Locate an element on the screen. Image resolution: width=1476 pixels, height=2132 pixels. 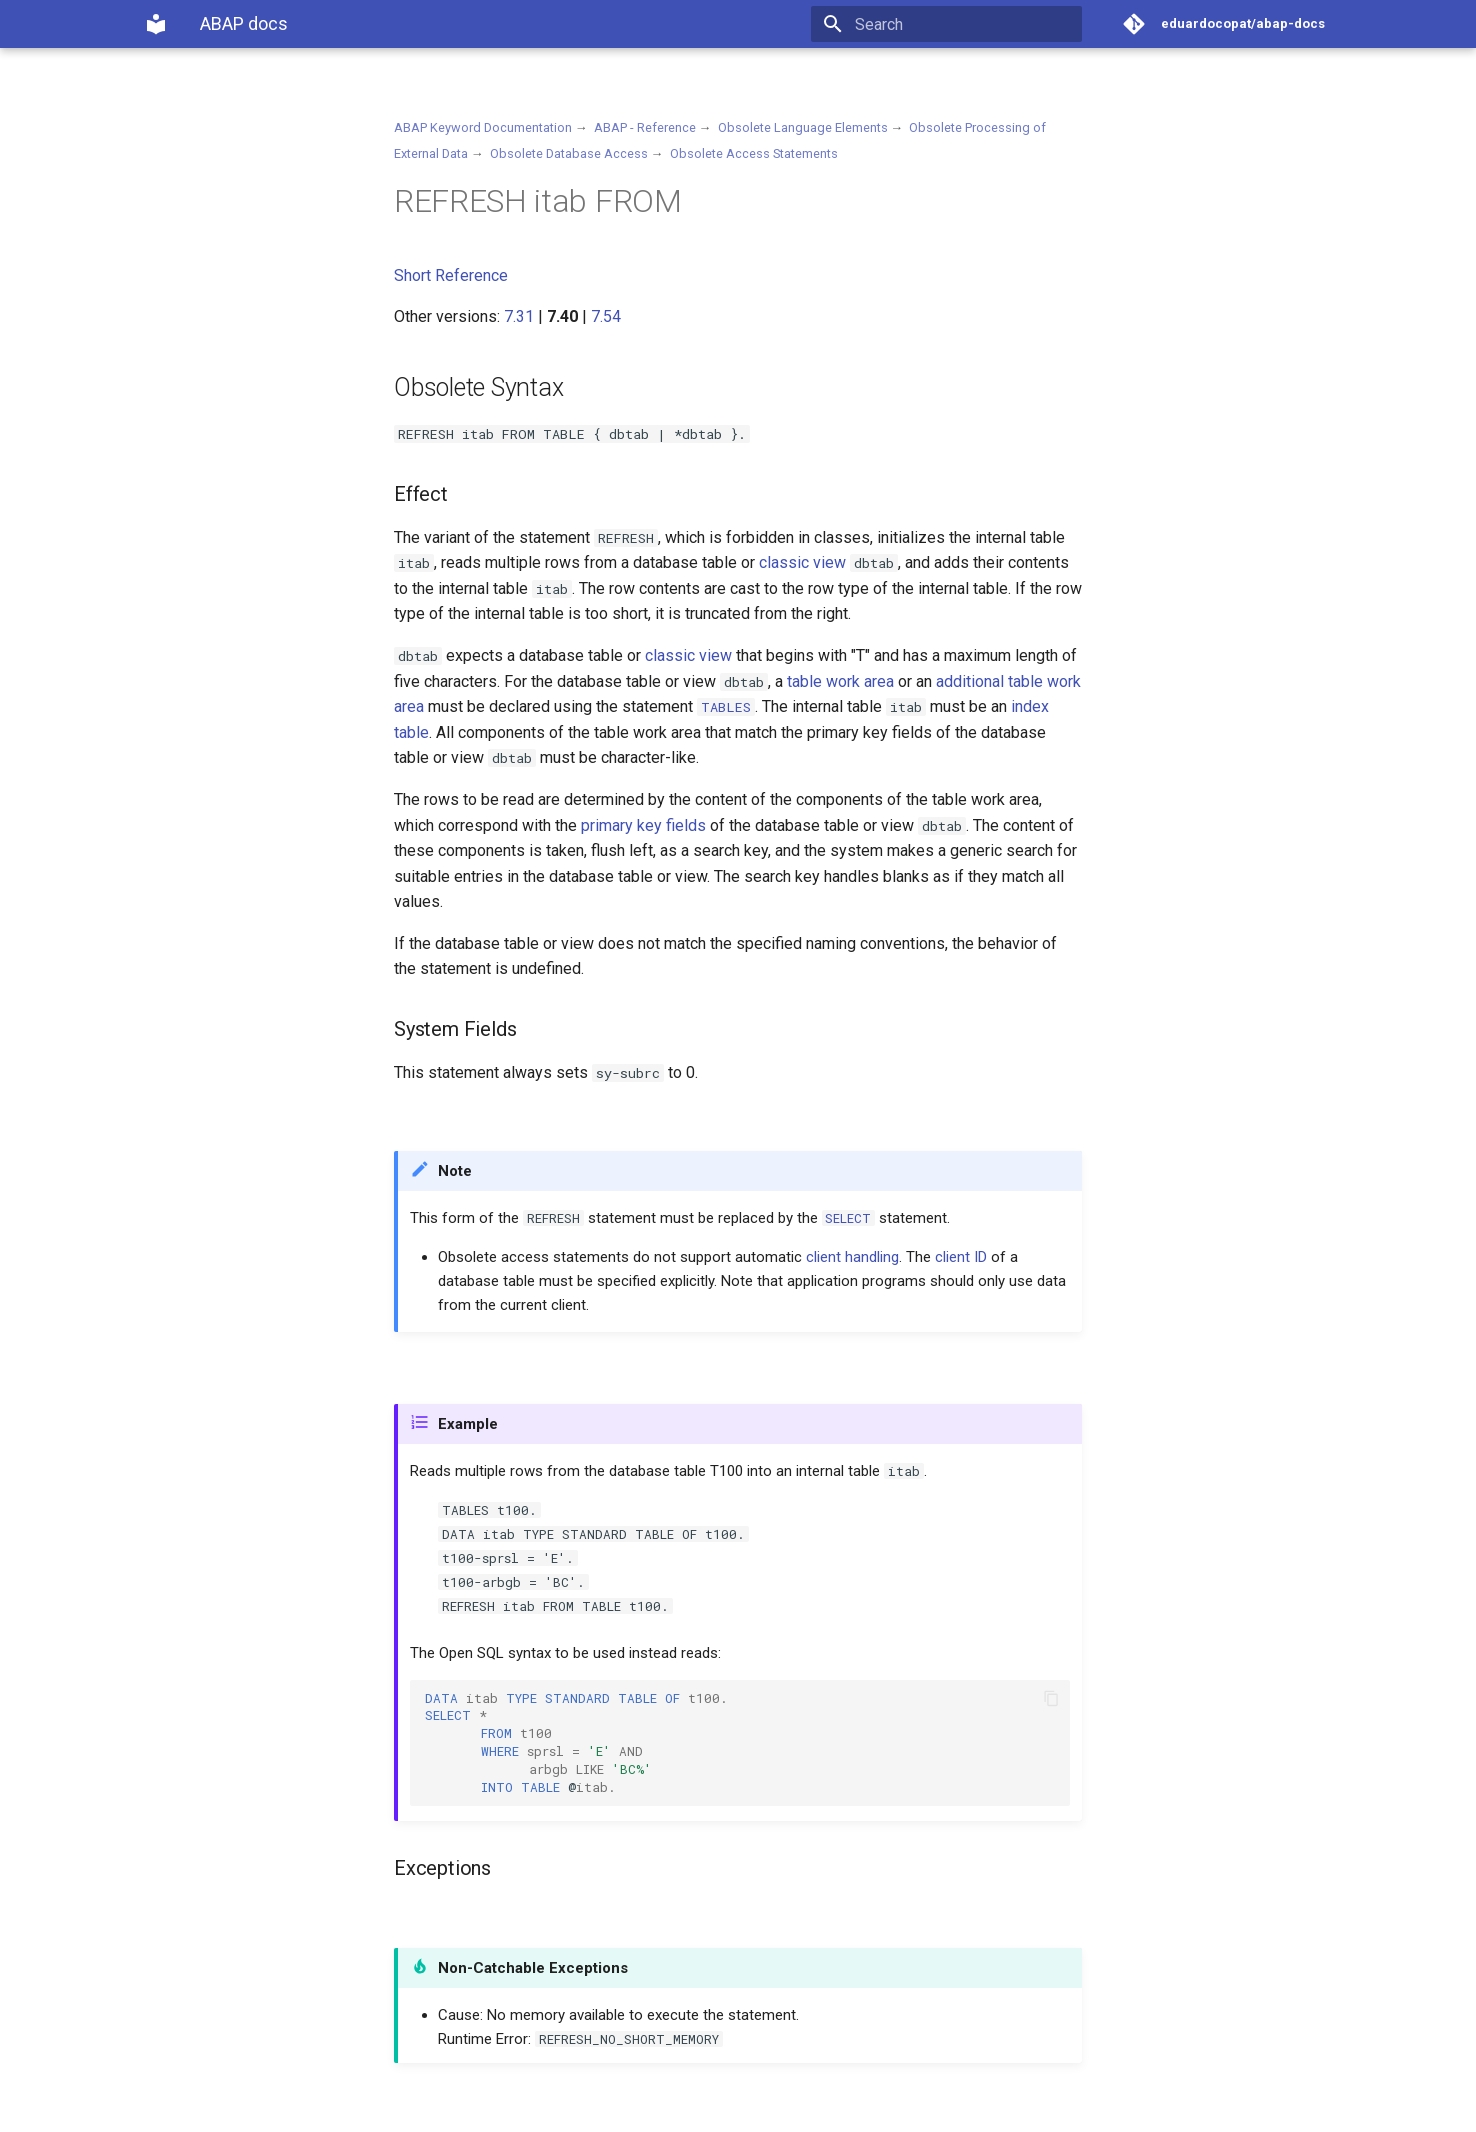
7.31 is located at coordinates (519, 316).